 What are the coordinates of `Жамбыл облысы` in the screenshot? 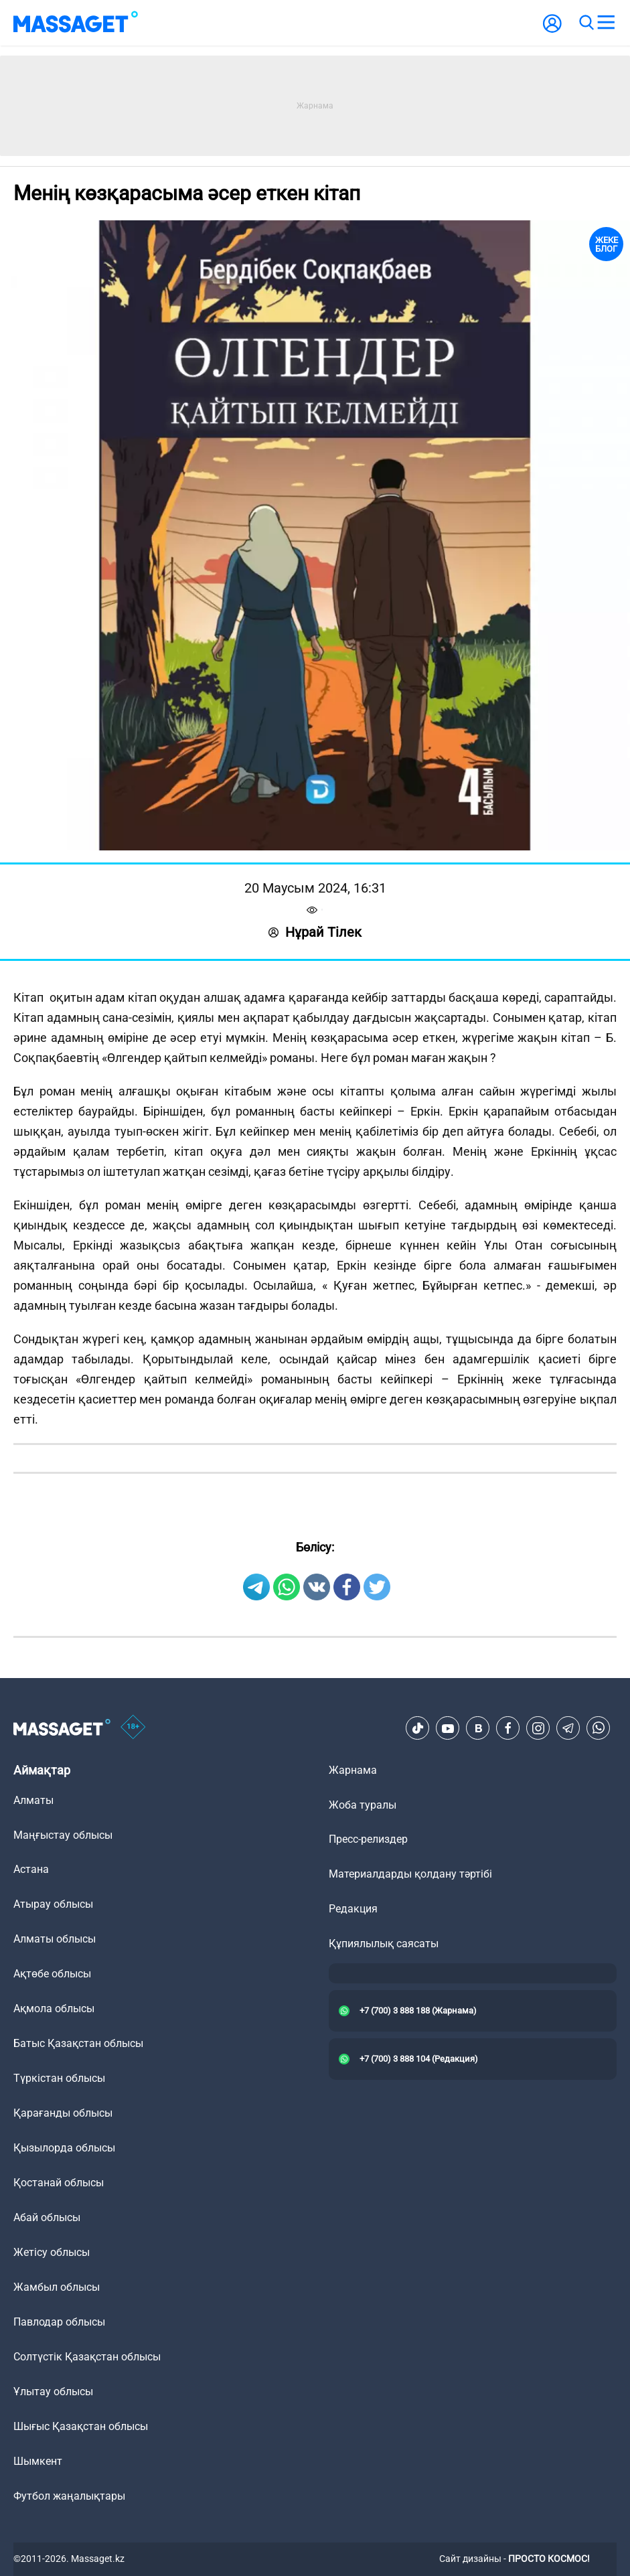 It's located at (56, 2287).